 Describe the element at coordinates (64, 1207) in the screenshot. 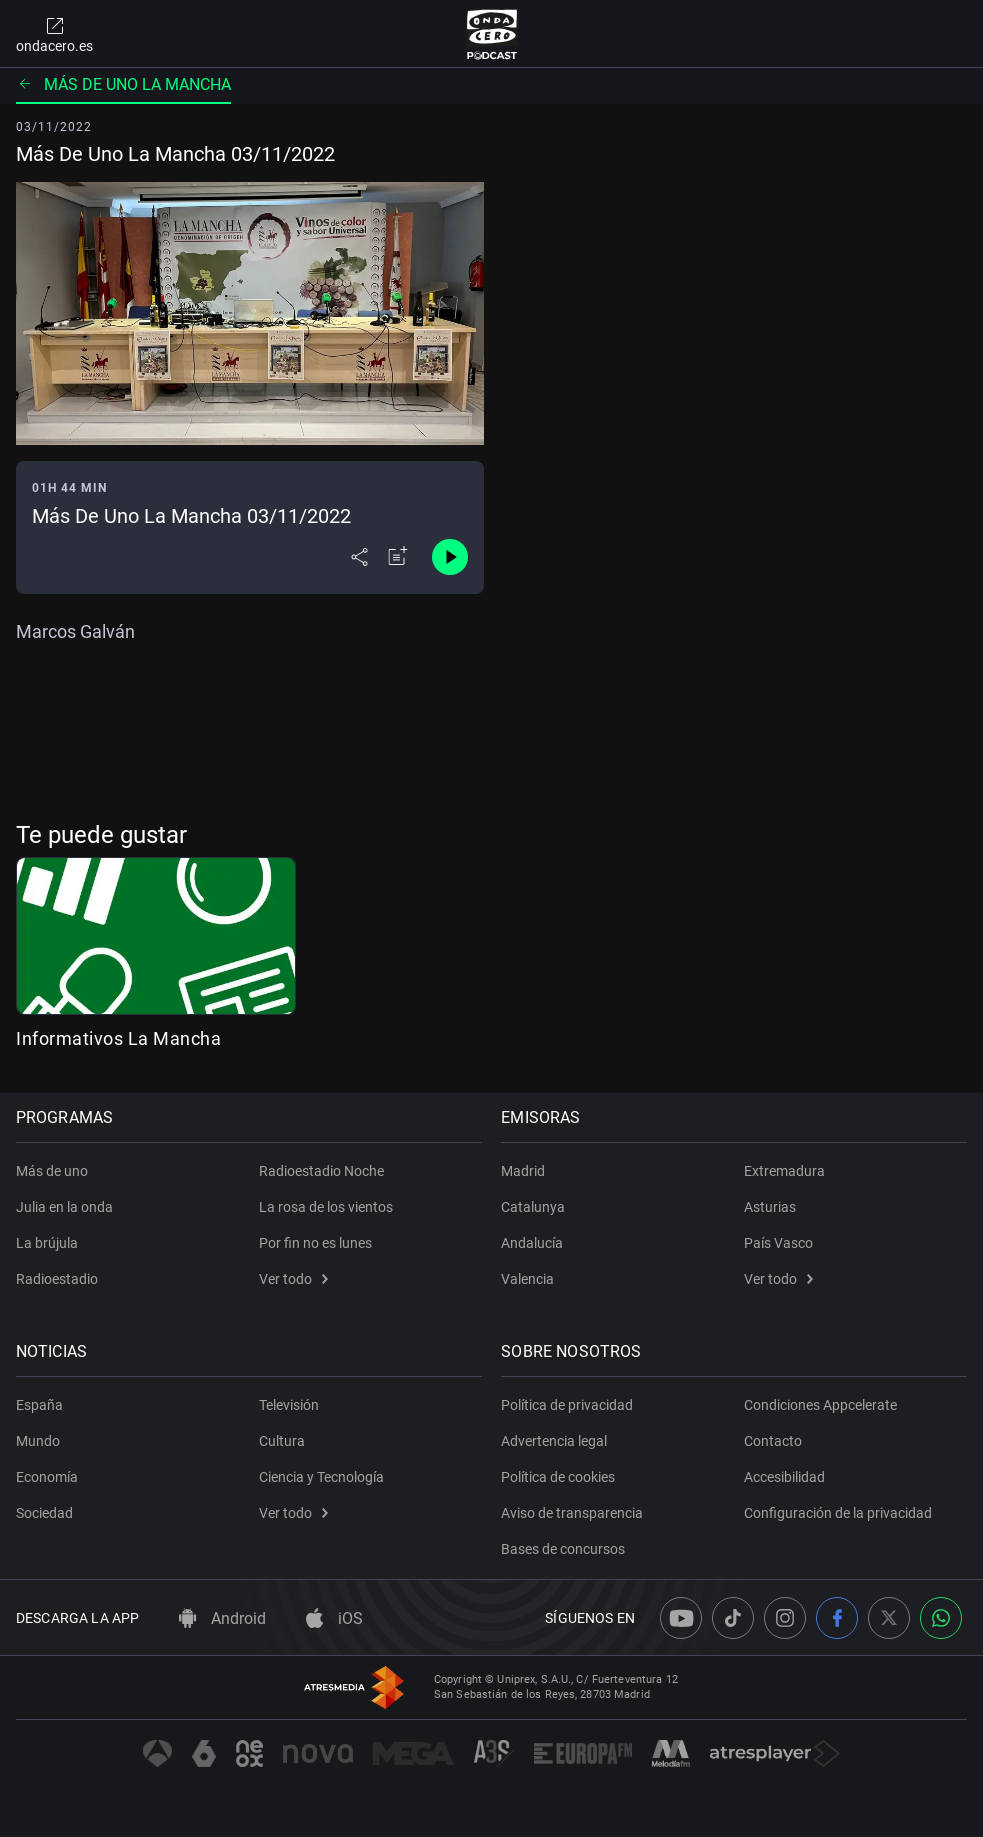

I see `Julia en la onda` at that location.